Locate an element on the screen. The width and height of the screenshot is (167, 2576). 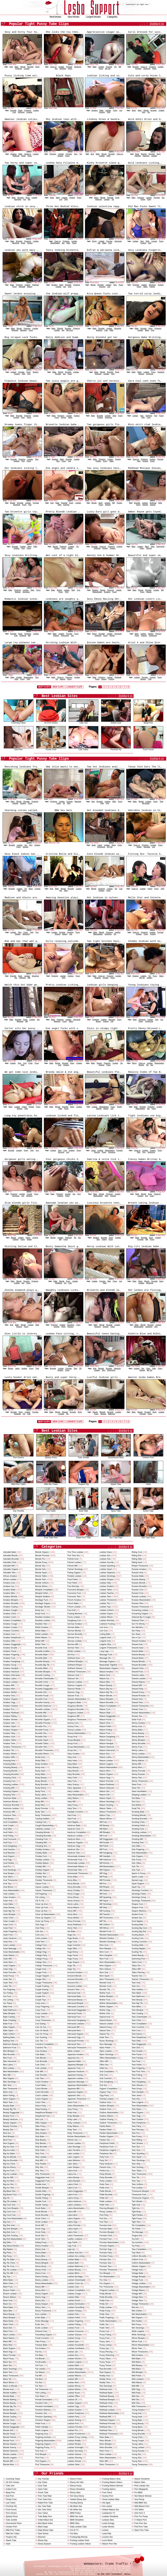
Milf Masturbation is located at coordinates (106, 1866).